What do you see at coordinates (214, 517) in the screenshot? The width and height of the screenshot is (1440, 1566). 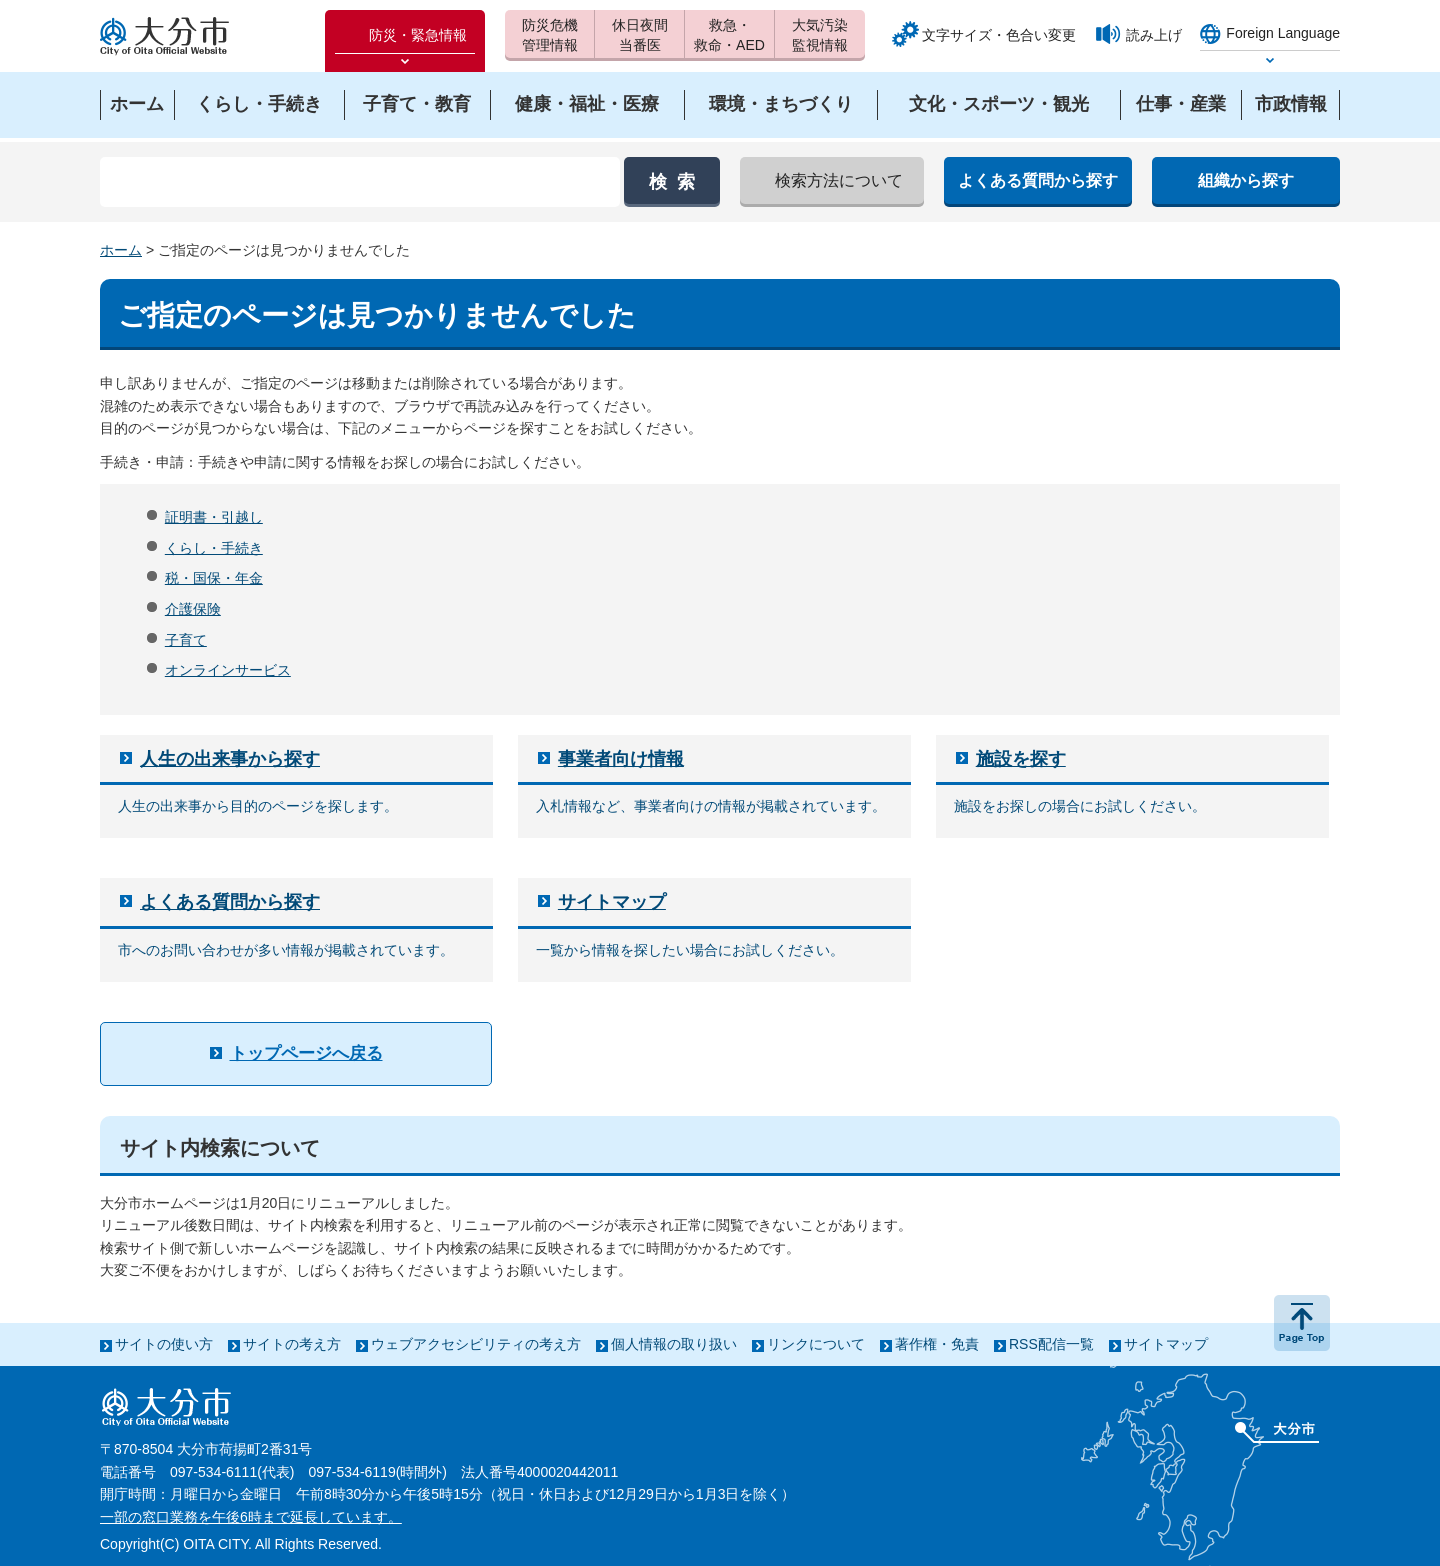 I see `証明書・引越し` at bounding box center [214, 517].